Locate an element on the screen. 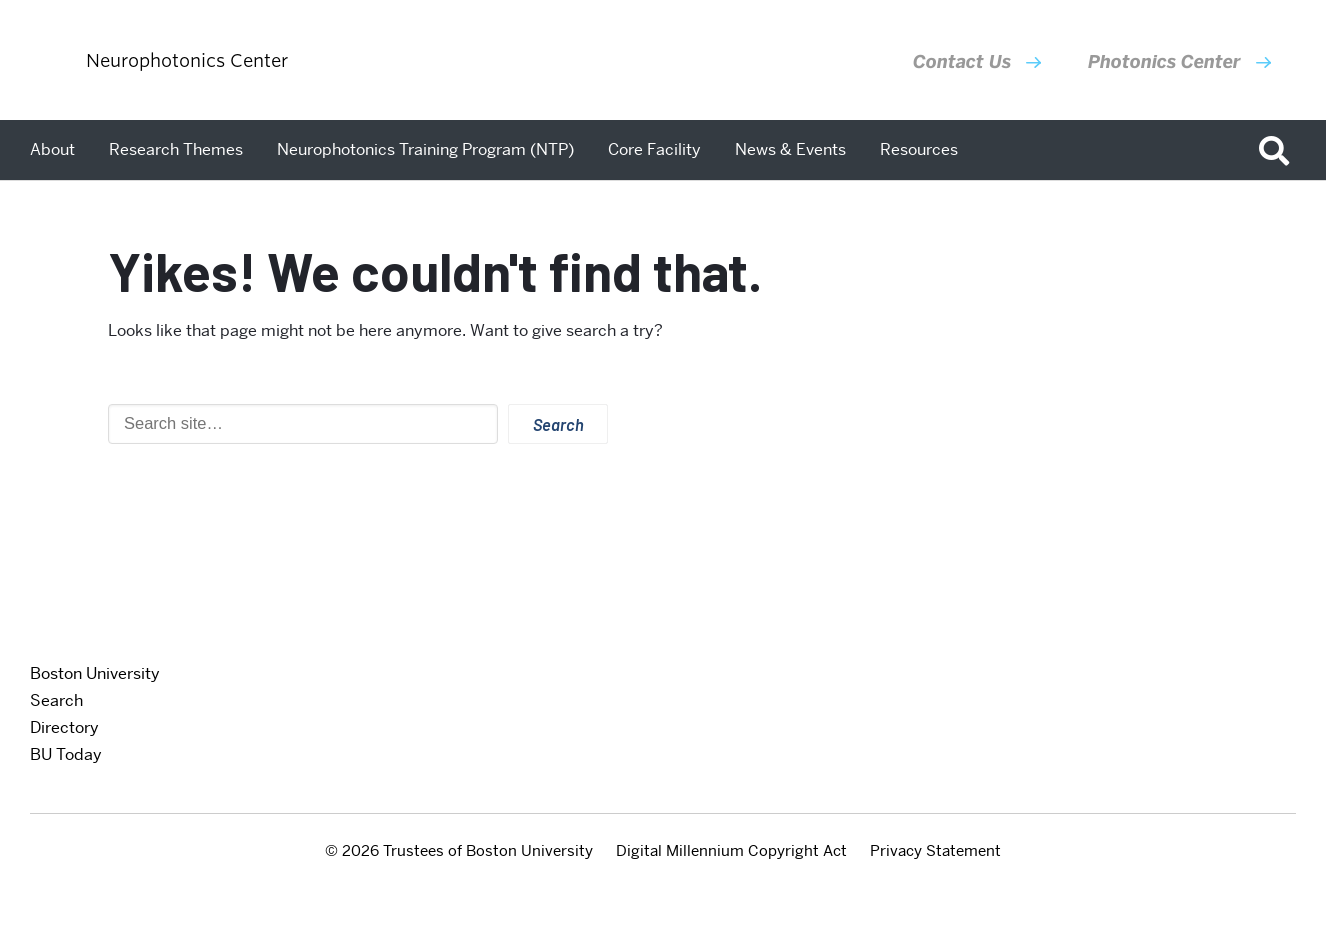 The height and width of the screenshot is (933, 1326). [Search] is located at coordinates (303, 424).